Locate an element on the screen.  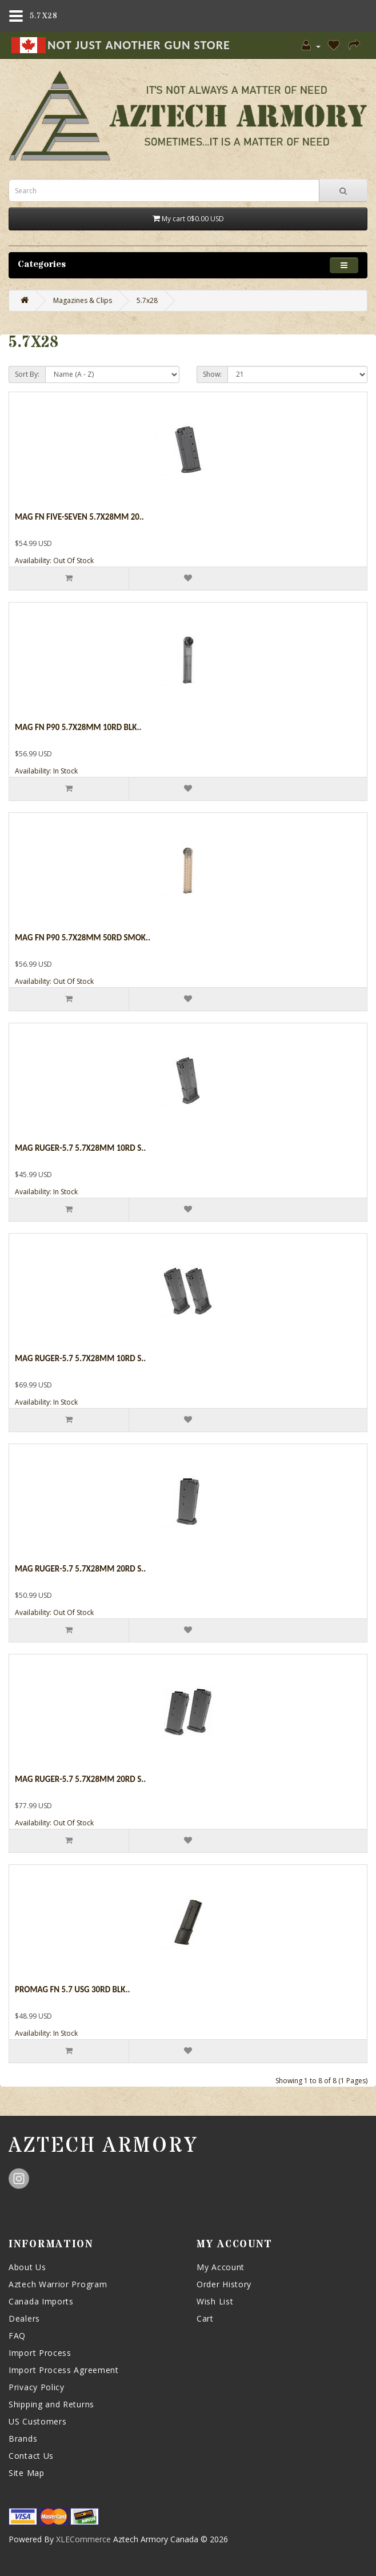
US Customers is located at coordinates (37, 2421).